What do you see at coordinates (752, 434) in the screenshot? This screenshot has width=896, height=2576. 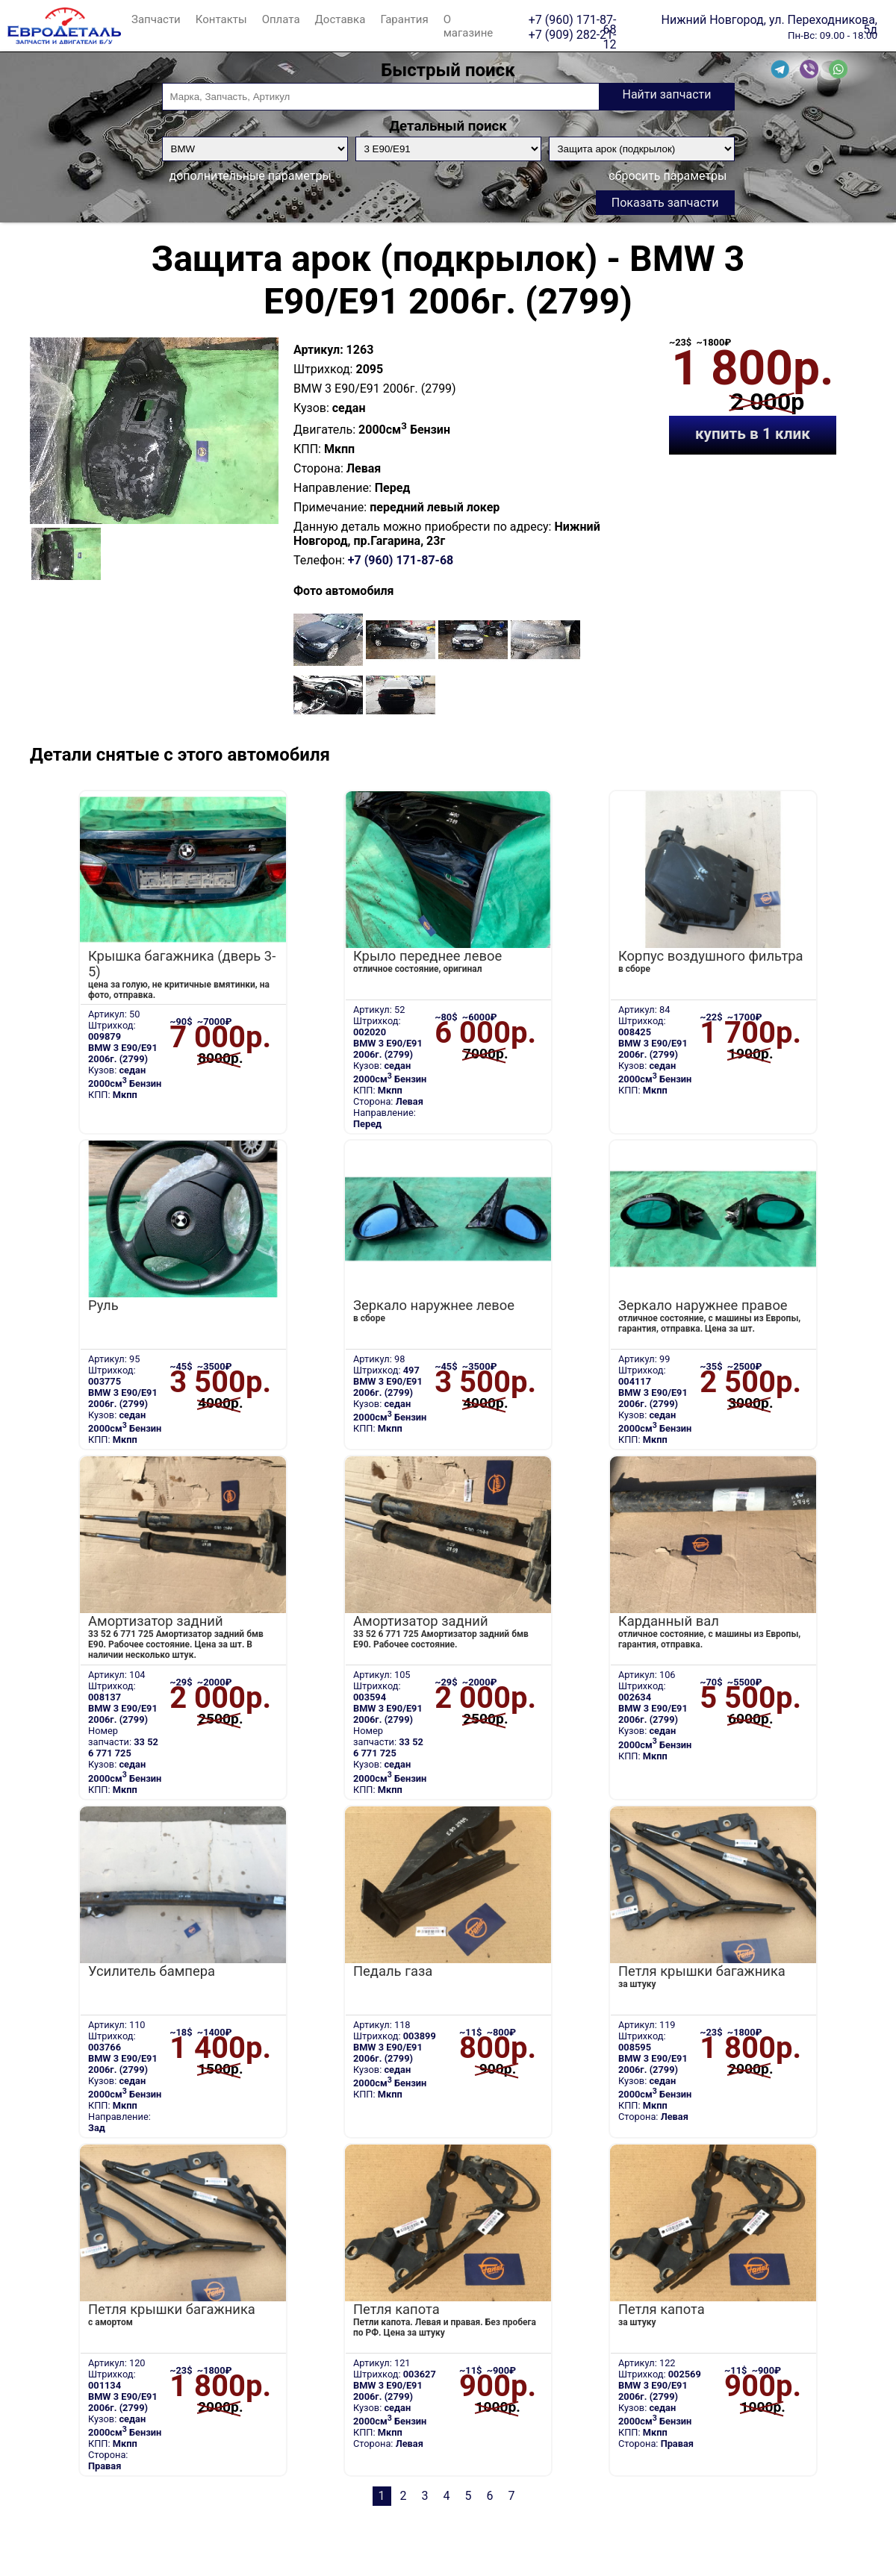 I see `купить в 1 клик` at bounding box center [752, 434].